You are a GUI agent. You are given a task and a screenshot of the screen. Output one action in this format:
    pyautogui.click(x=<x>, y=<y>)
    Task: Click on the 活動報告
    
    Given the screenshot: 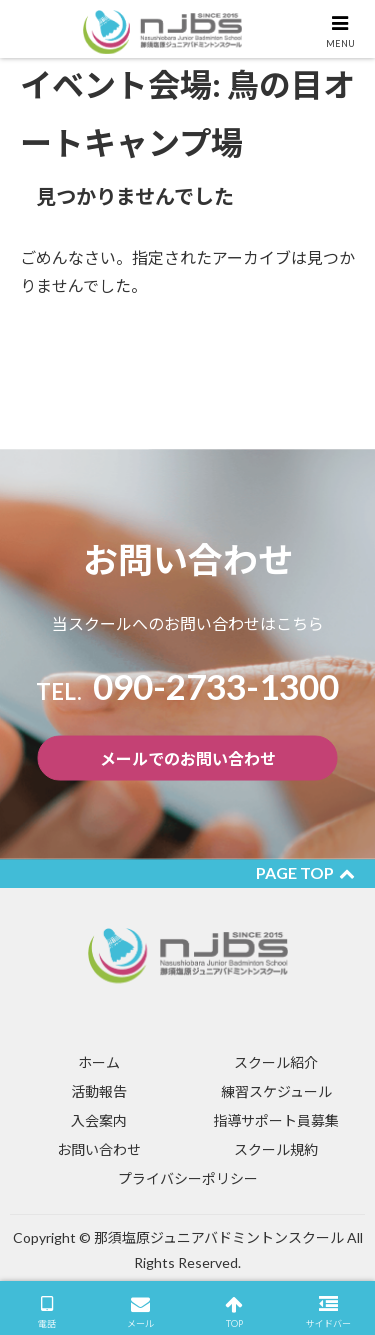 What is the action you would take?
    pyautogui.click(x=99, y=1091)
    